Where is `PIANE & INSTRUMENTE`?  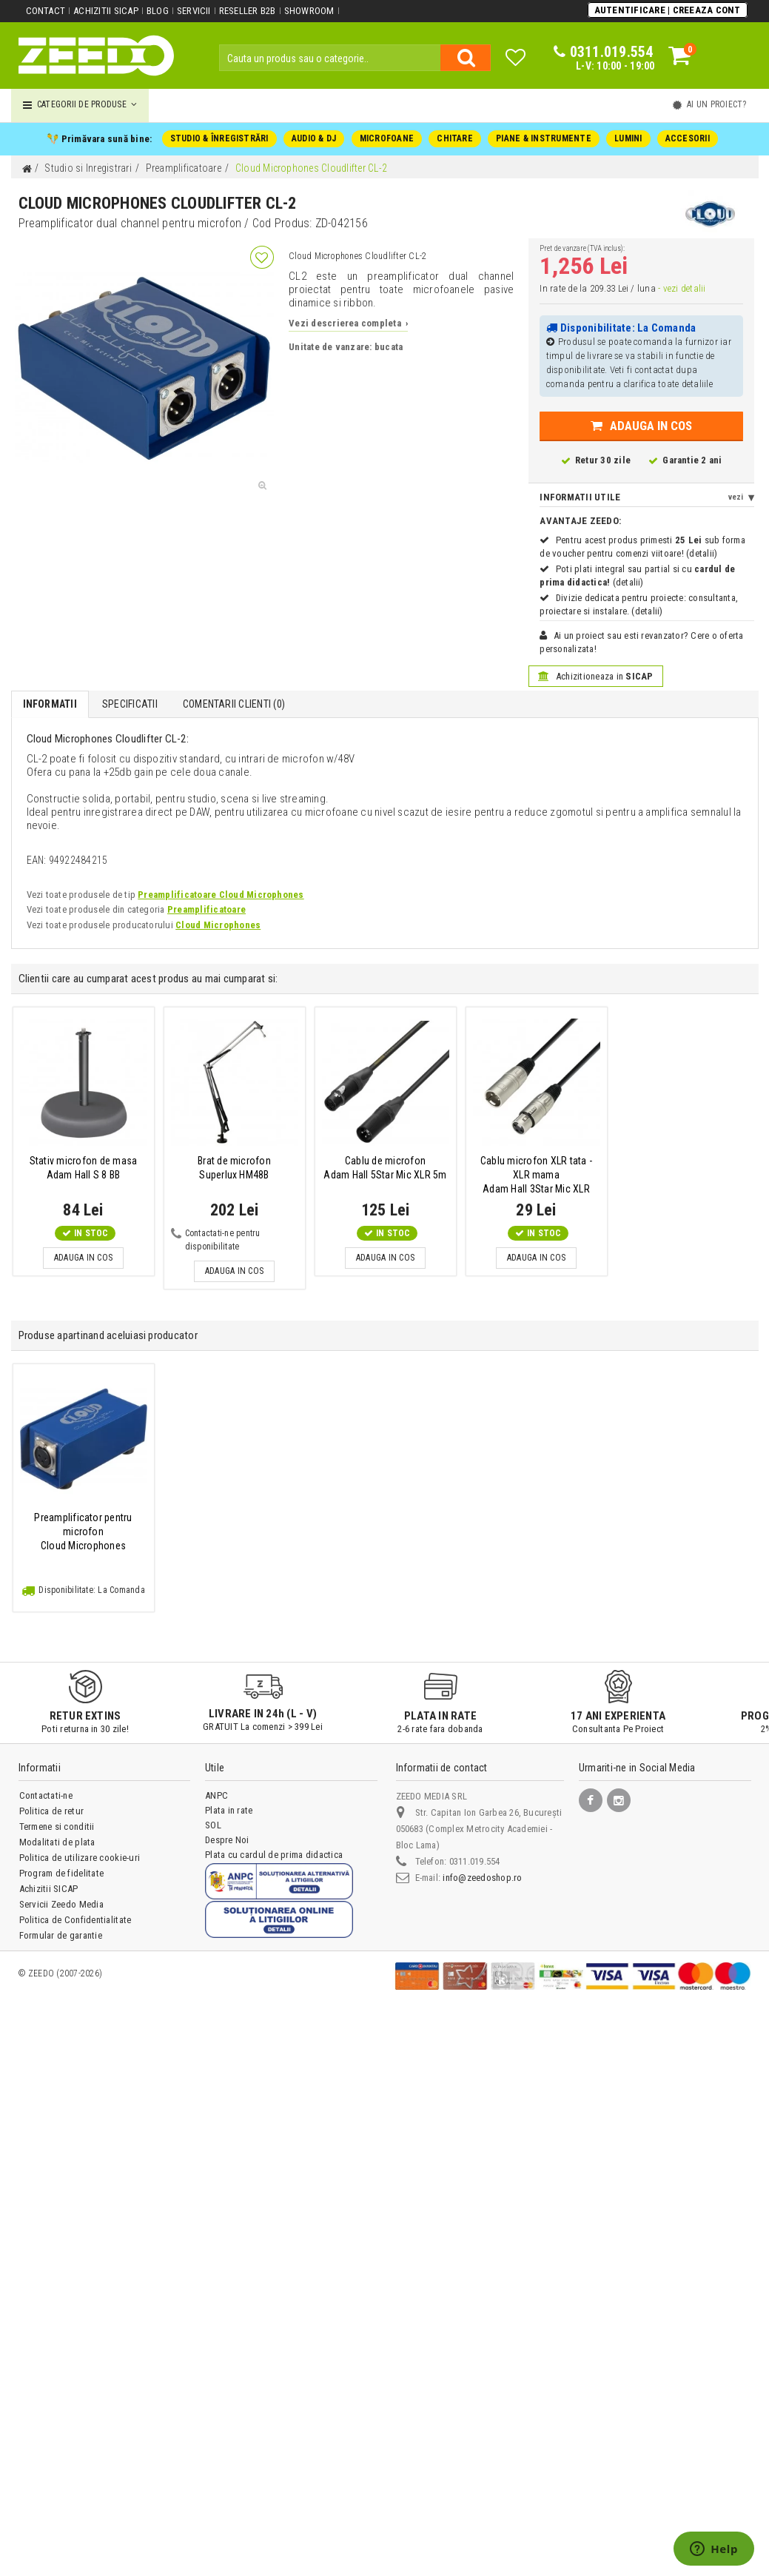
PIANE & INSTRUMENTE is located at coordinates (543, 138).